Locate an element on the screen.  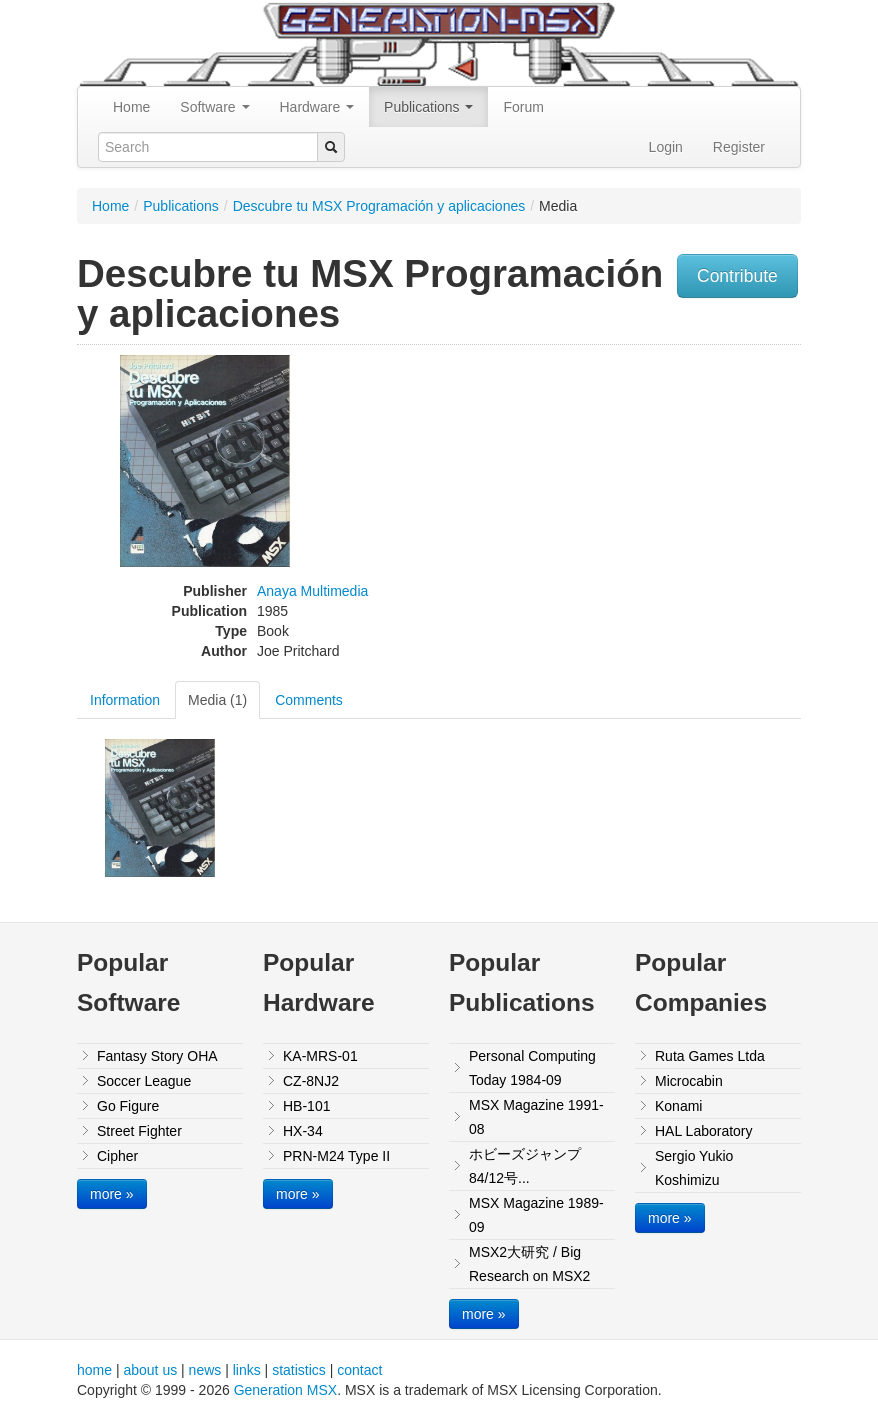
MSX2大研究 / Big Research on MSX2 is located at coordinates (529, 1264).